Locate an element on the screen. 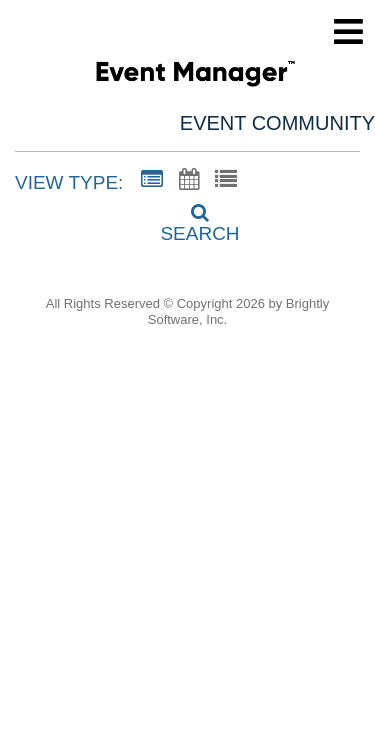 The width and height of the screenshot is (375, 730). [Century Elementary] is located at coordinates (195, 77).